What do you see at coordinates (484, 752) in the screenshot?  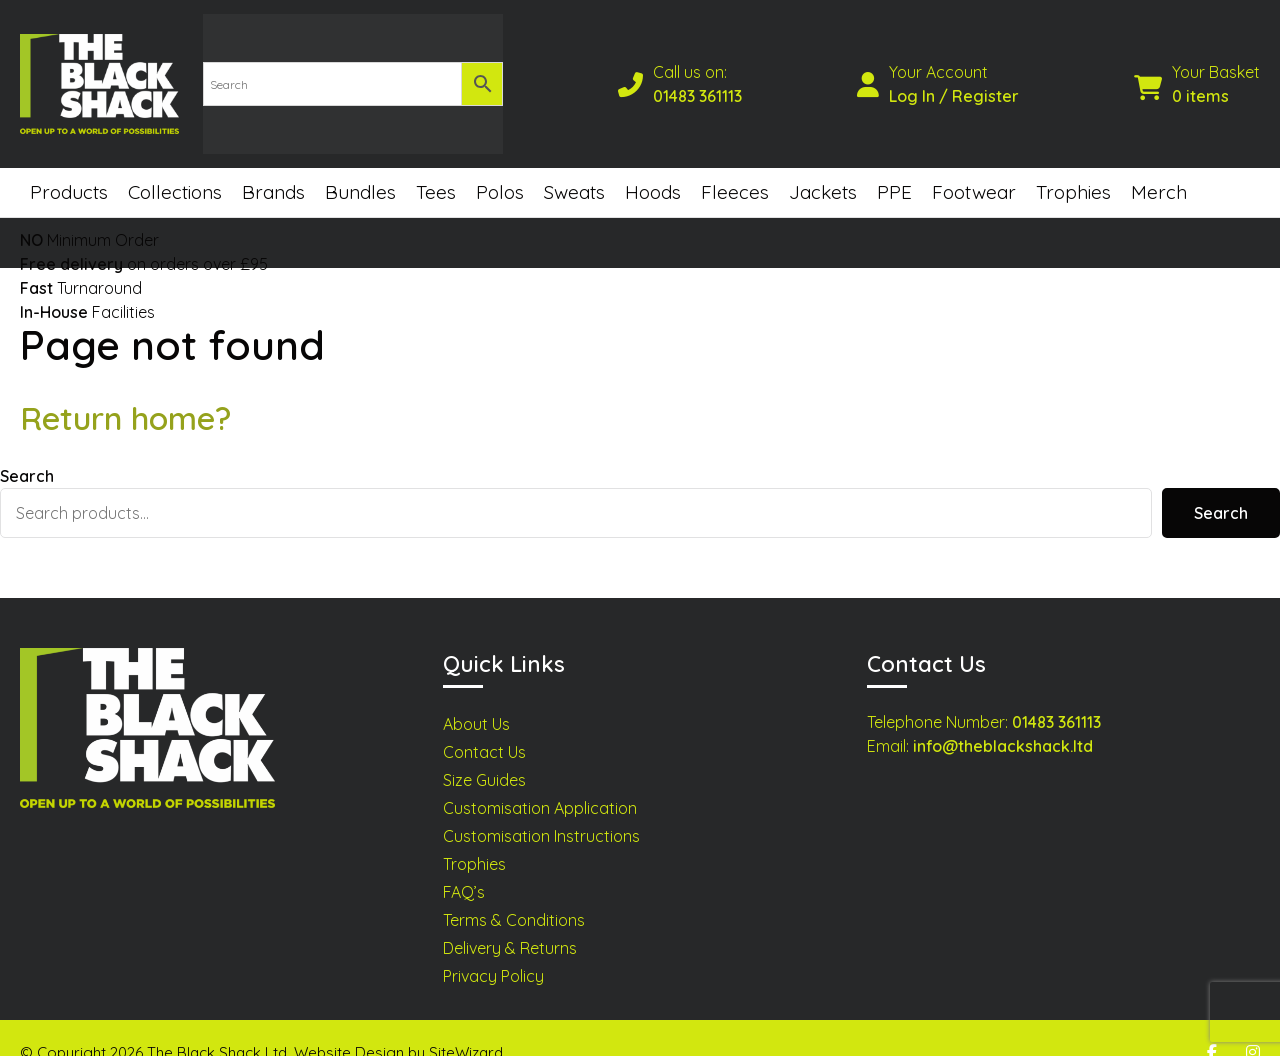 I see `Size Guides` at bounding box center [484, 752].